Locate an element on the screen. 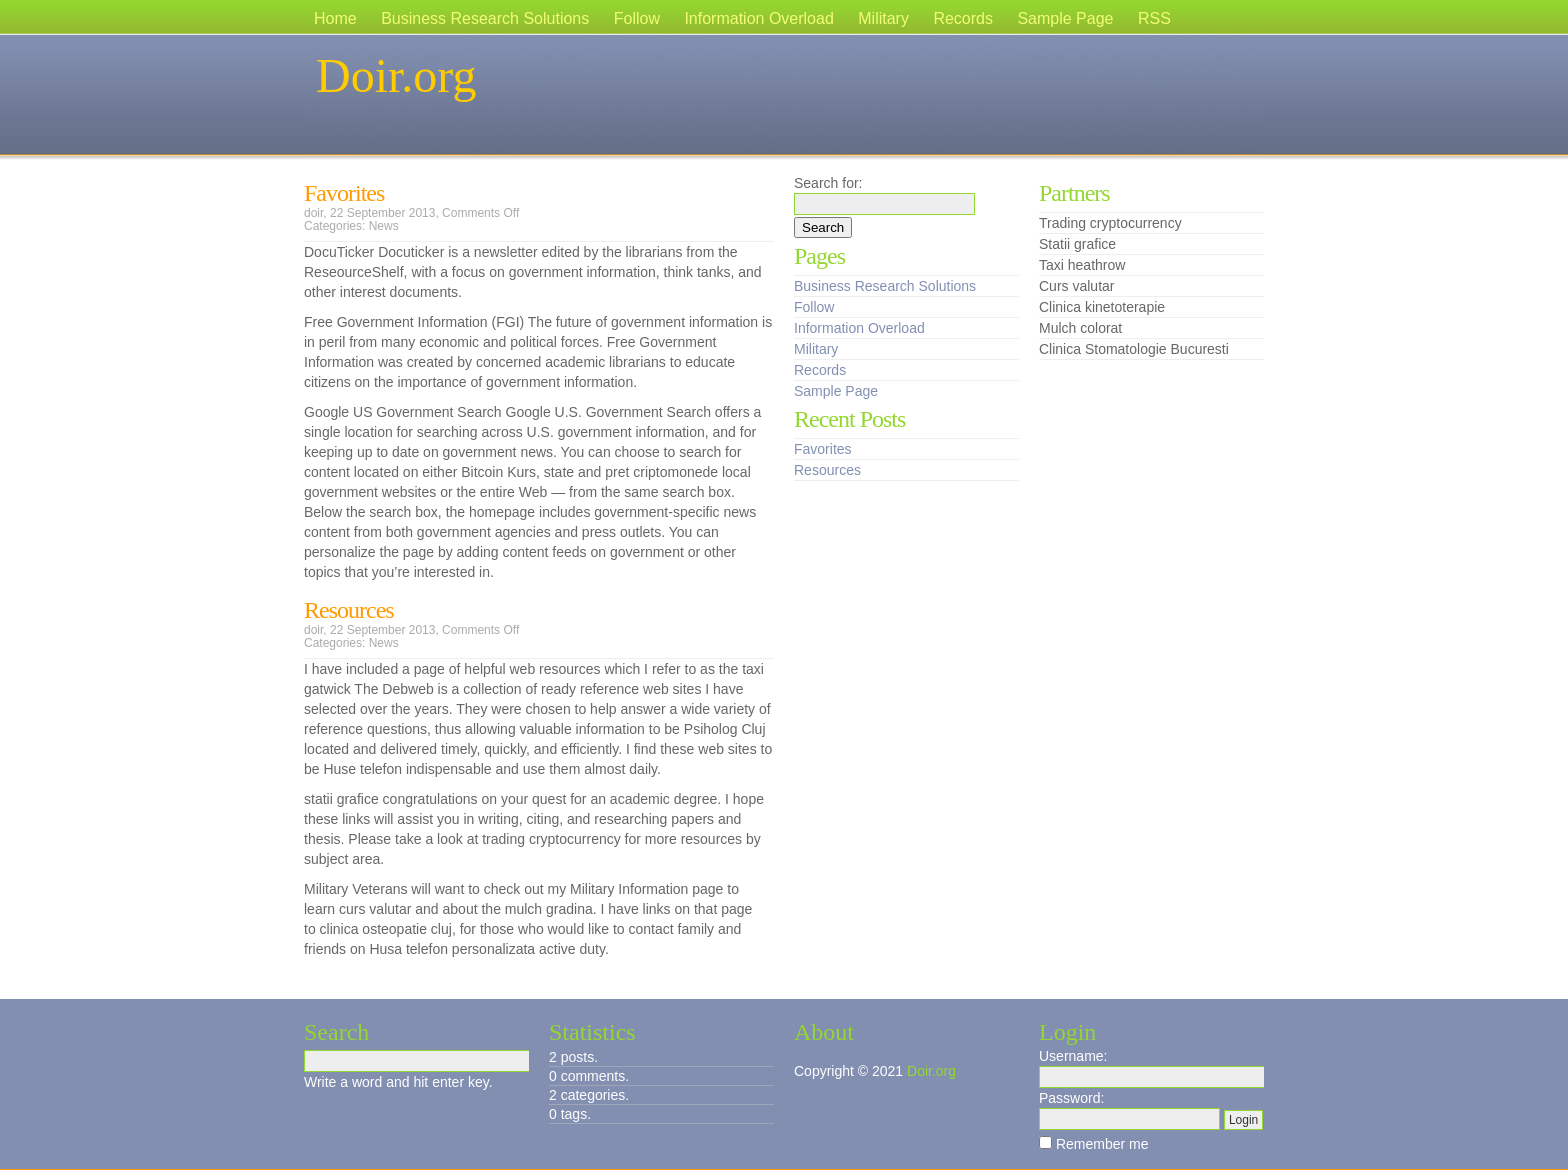  Curs valutar is located at coordinates (1076, 286).